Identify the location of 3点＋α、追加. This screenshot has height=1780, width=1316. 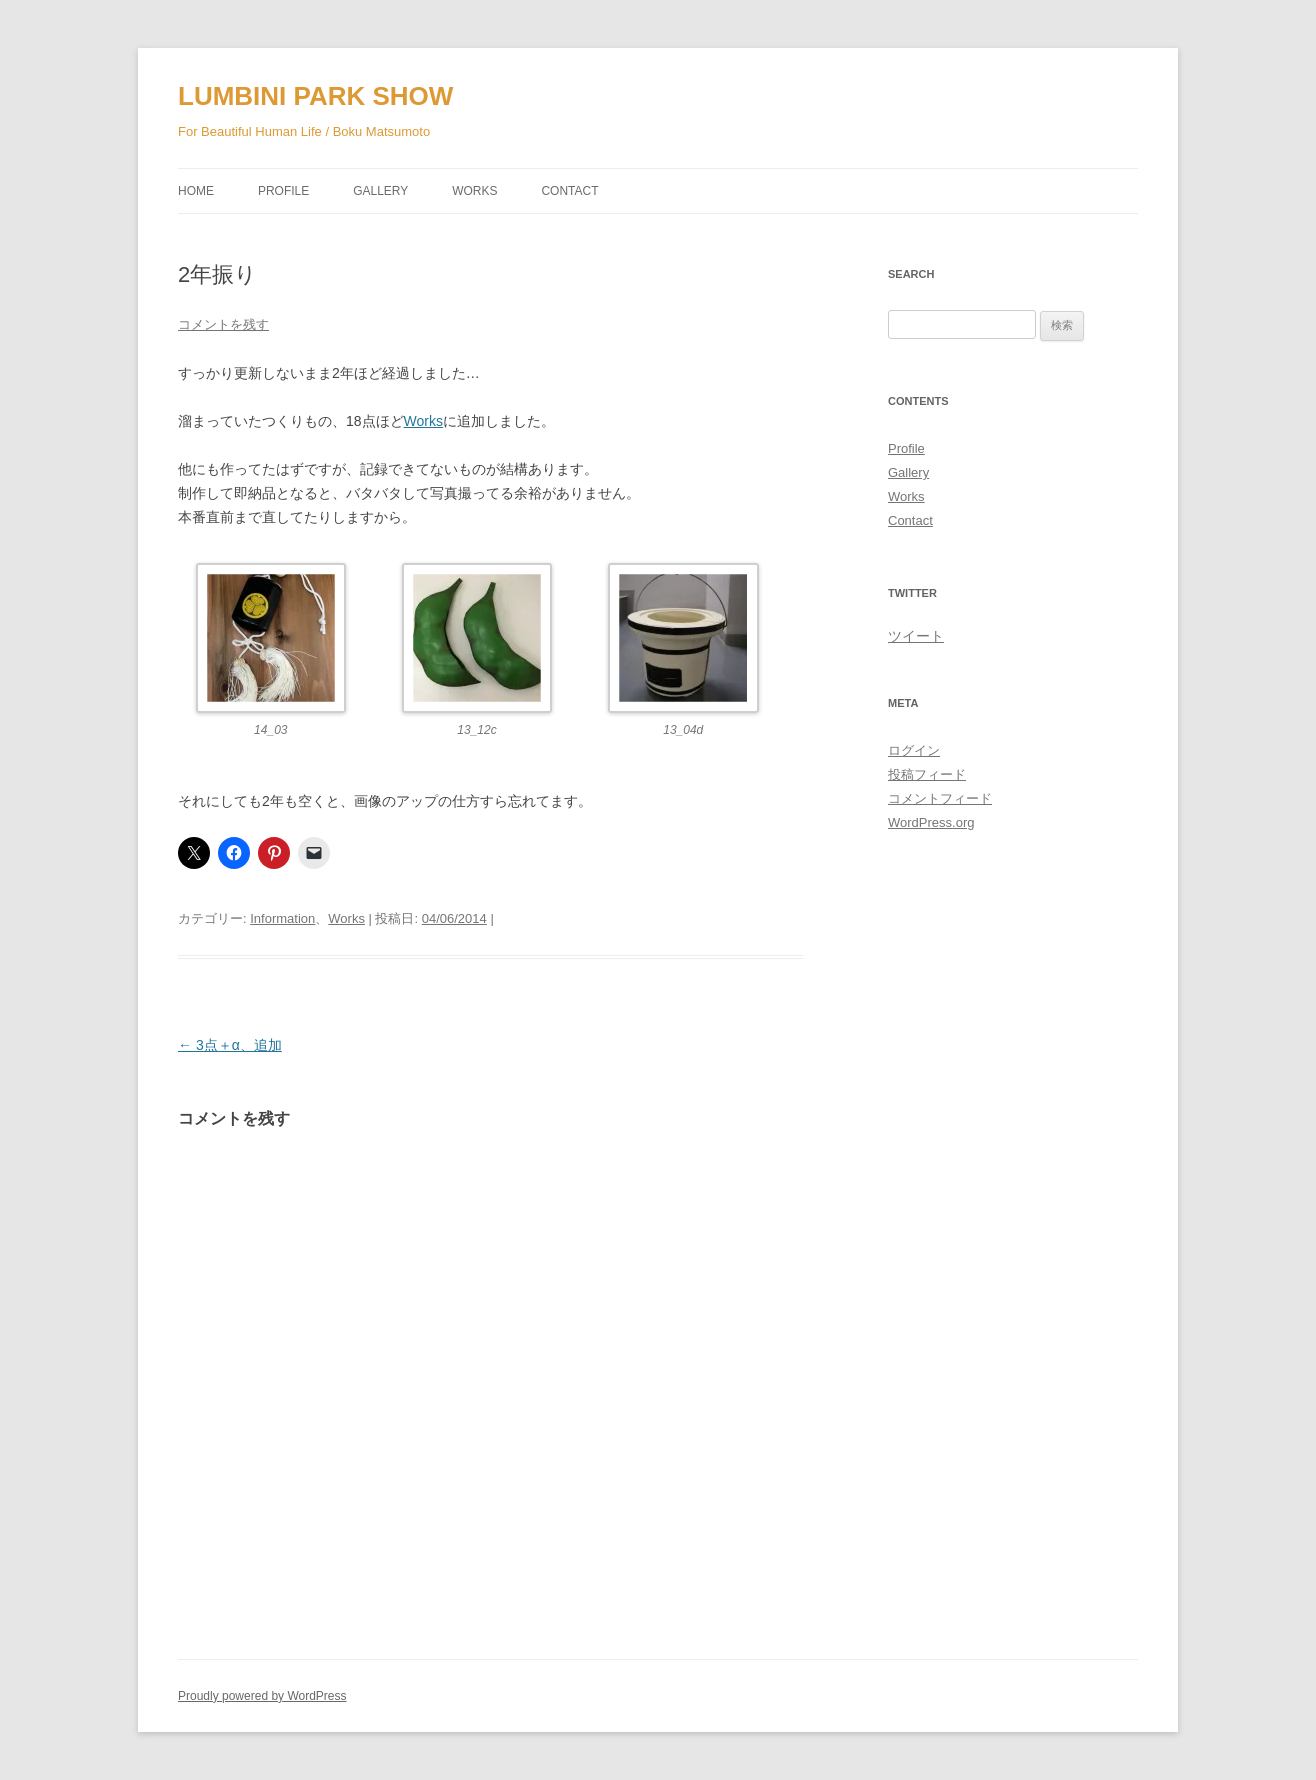
(230, 1045).